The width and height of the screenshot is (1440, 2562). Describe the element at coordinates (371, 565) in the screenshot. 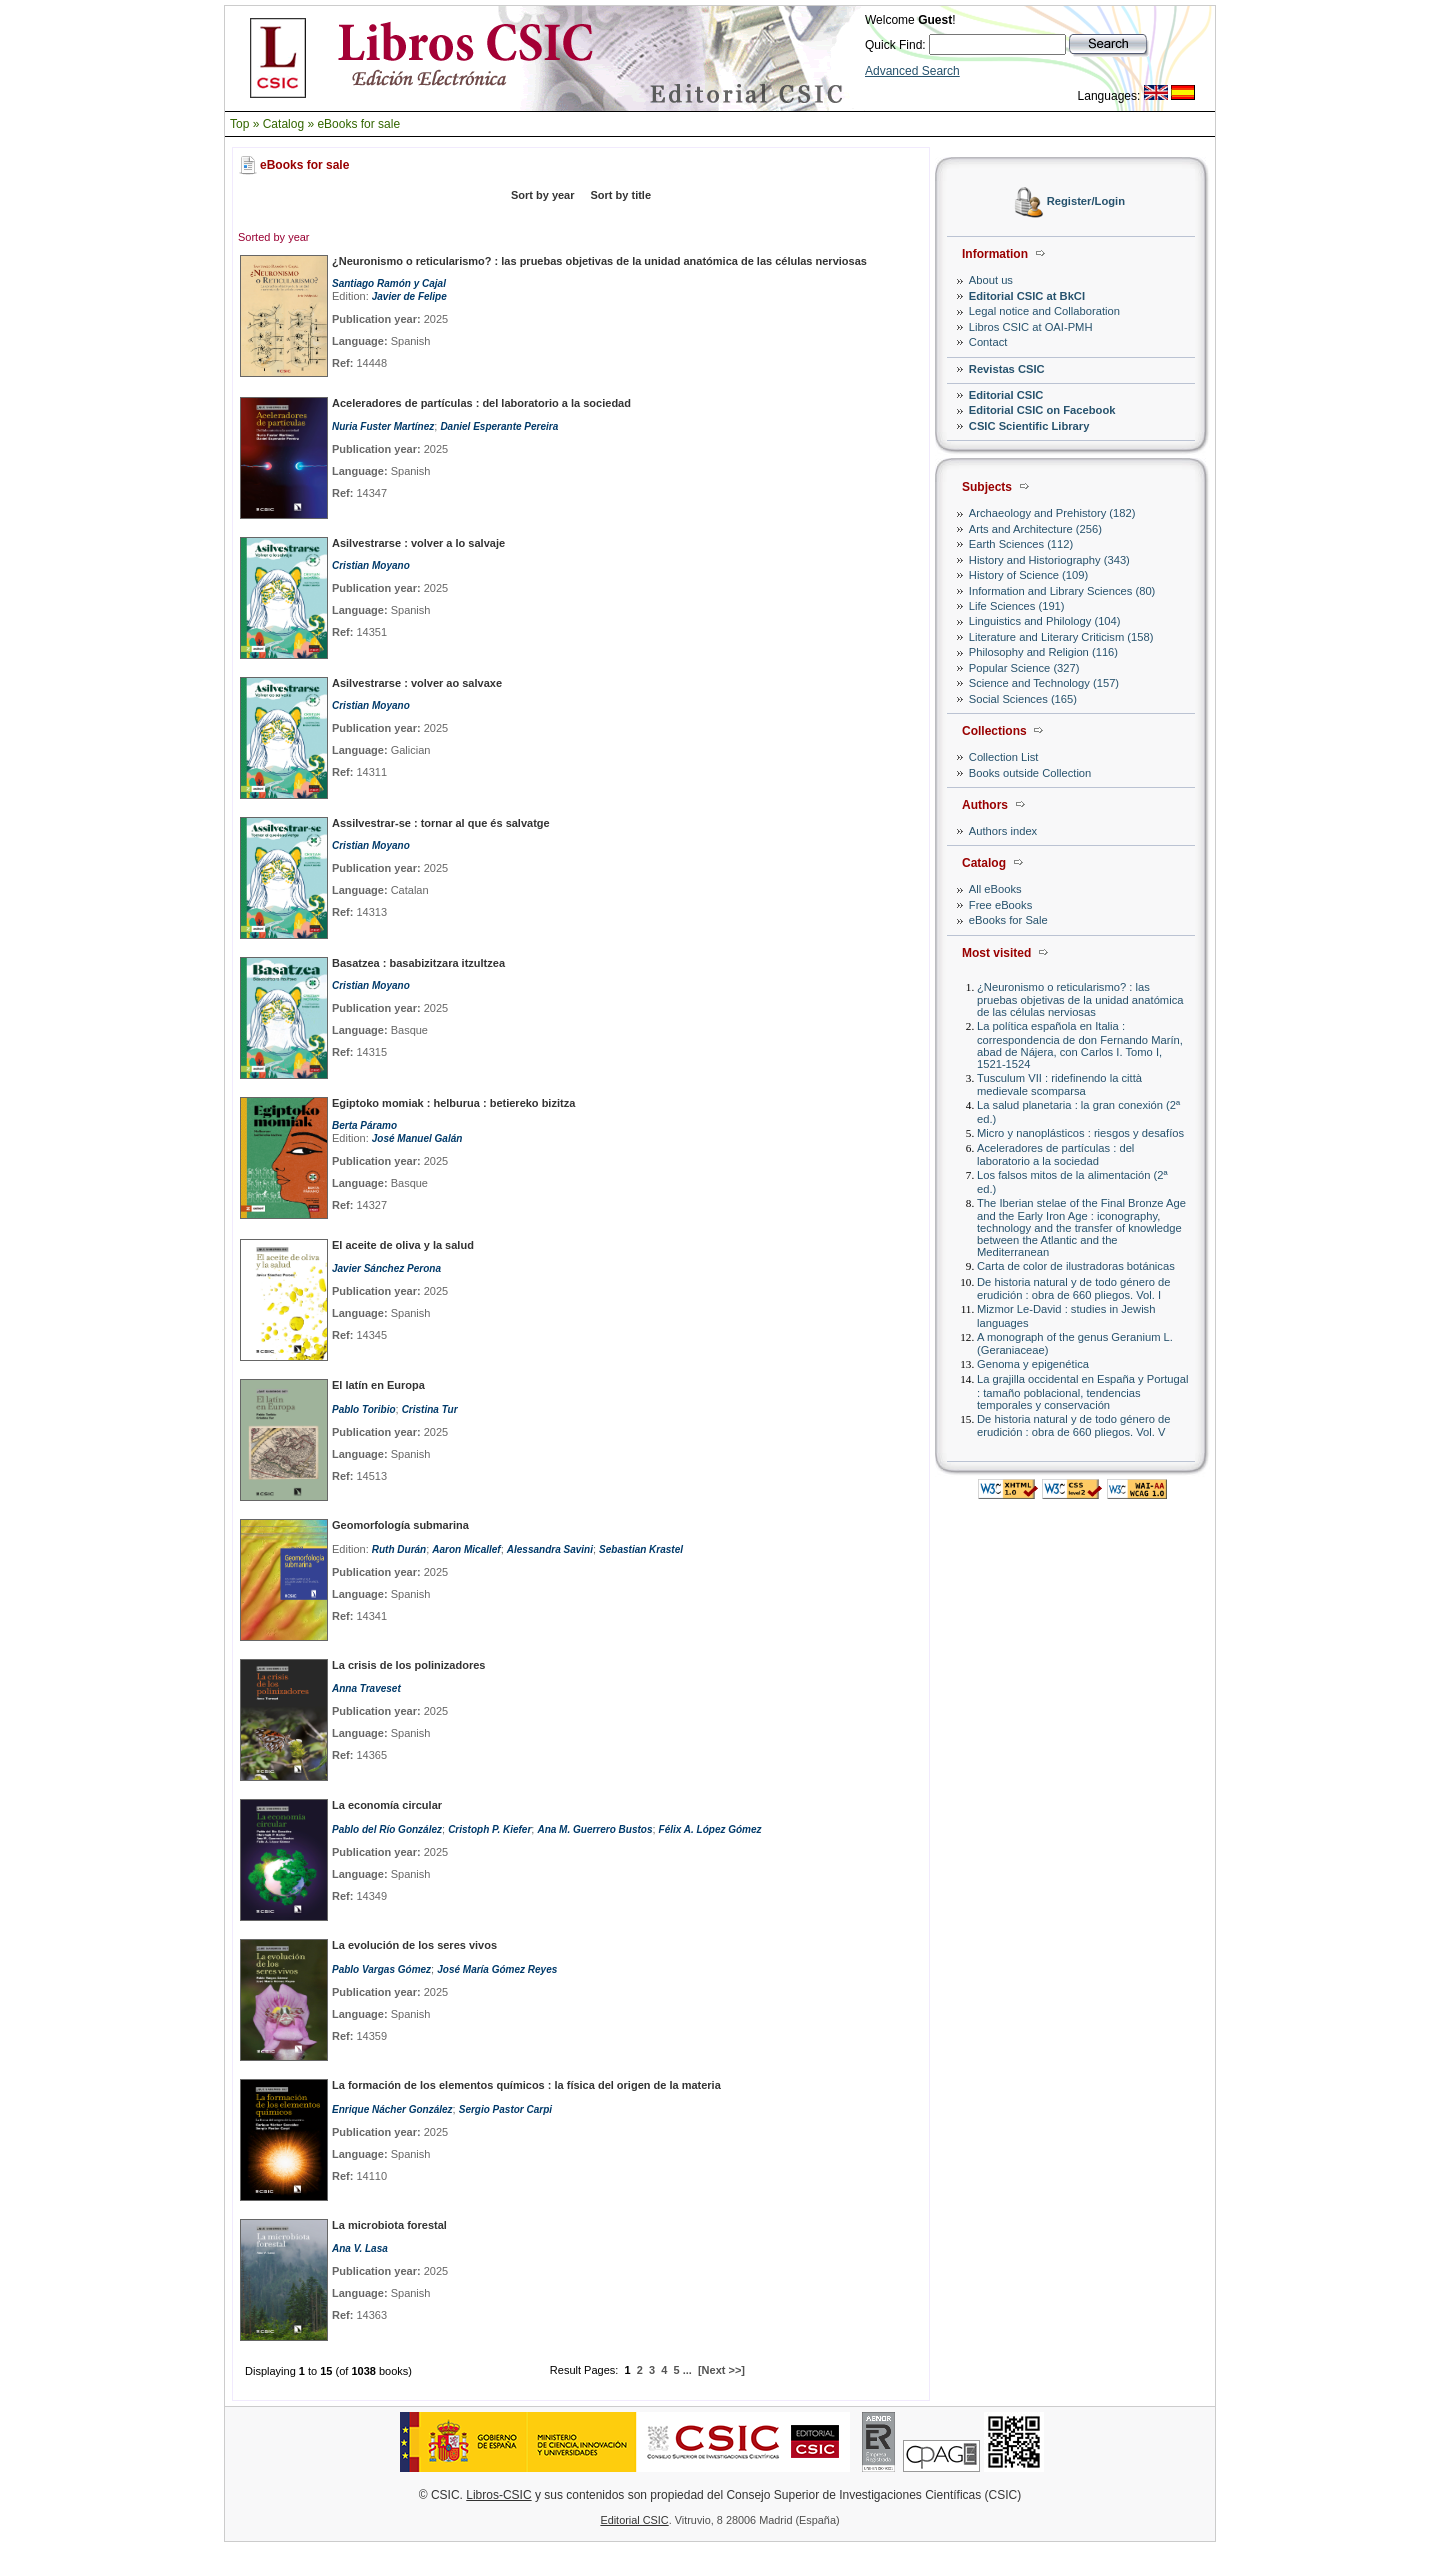

I see `Cristian Moyano` at that location.